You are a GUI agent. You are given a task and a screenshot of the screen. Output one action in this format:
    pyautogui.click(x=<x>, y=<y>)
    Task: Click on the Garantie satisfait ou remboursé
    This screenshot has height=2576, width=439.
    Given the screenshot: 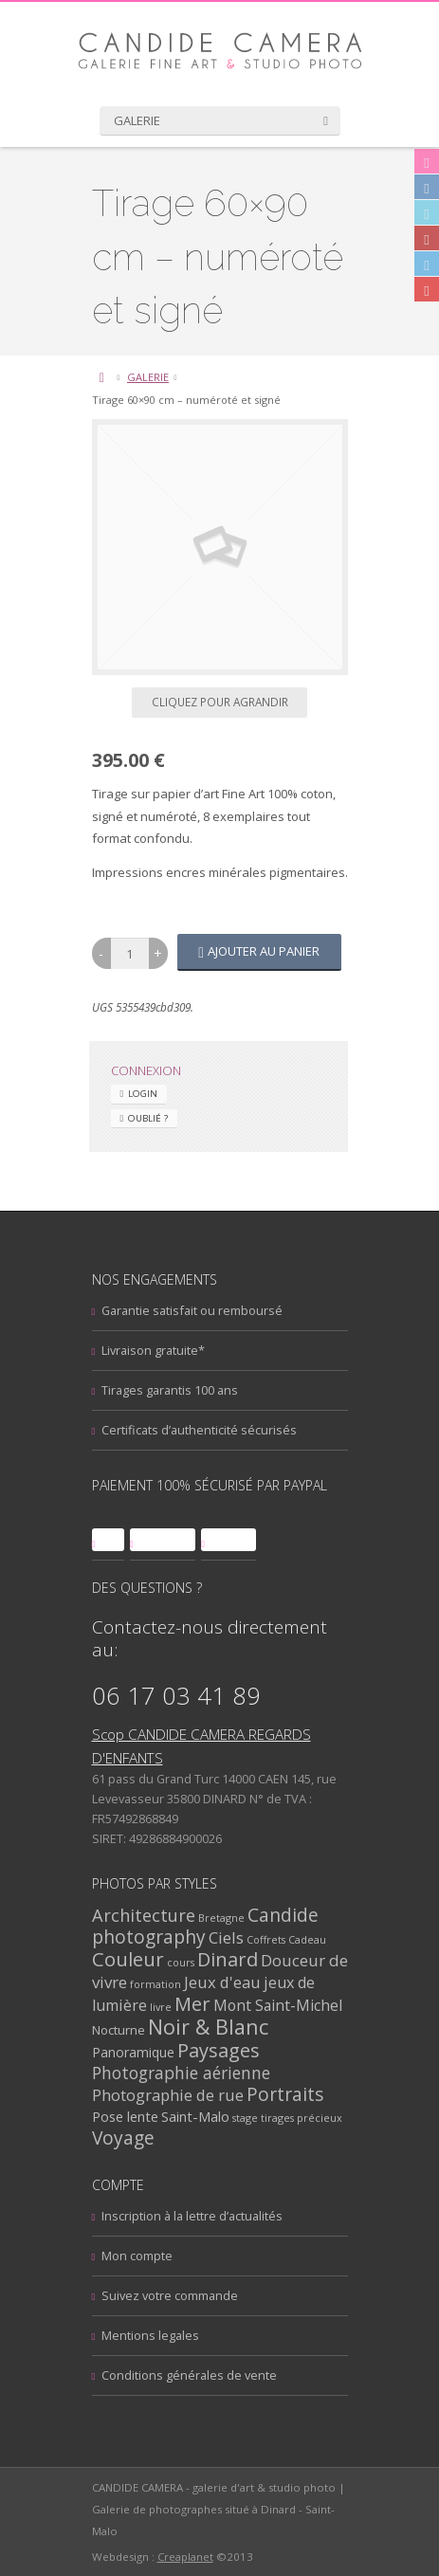 What is the action you would take?
    pyautogui.click(x=192, y=1310)
    